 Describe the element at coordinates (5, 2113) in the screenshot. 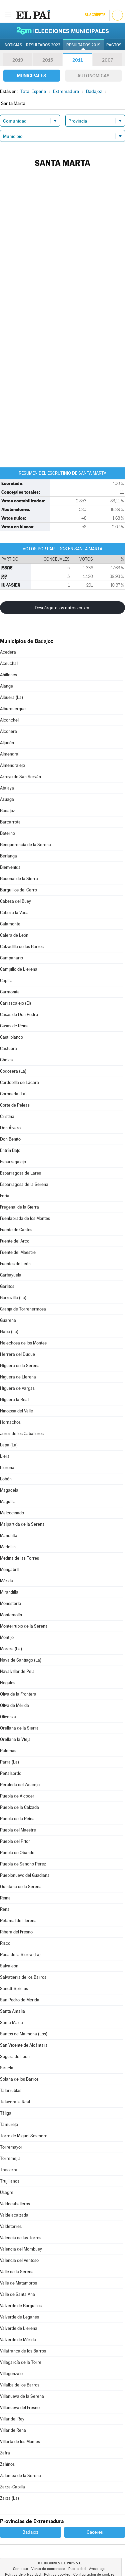

I see `Táliga` at that location.